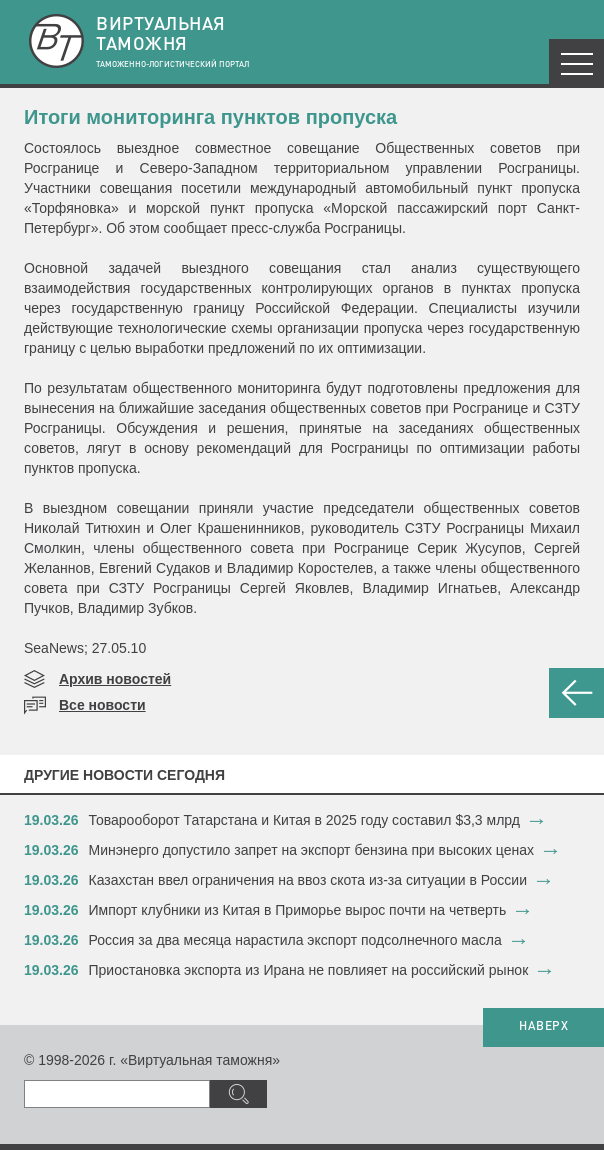 This screenshot has height=1150, width=604. Describe the element at coordinates (308, 880) in the screenshot. I see `​Казахстан ввел ограничения на ввоз скота из-за ситуации в России` at that location.